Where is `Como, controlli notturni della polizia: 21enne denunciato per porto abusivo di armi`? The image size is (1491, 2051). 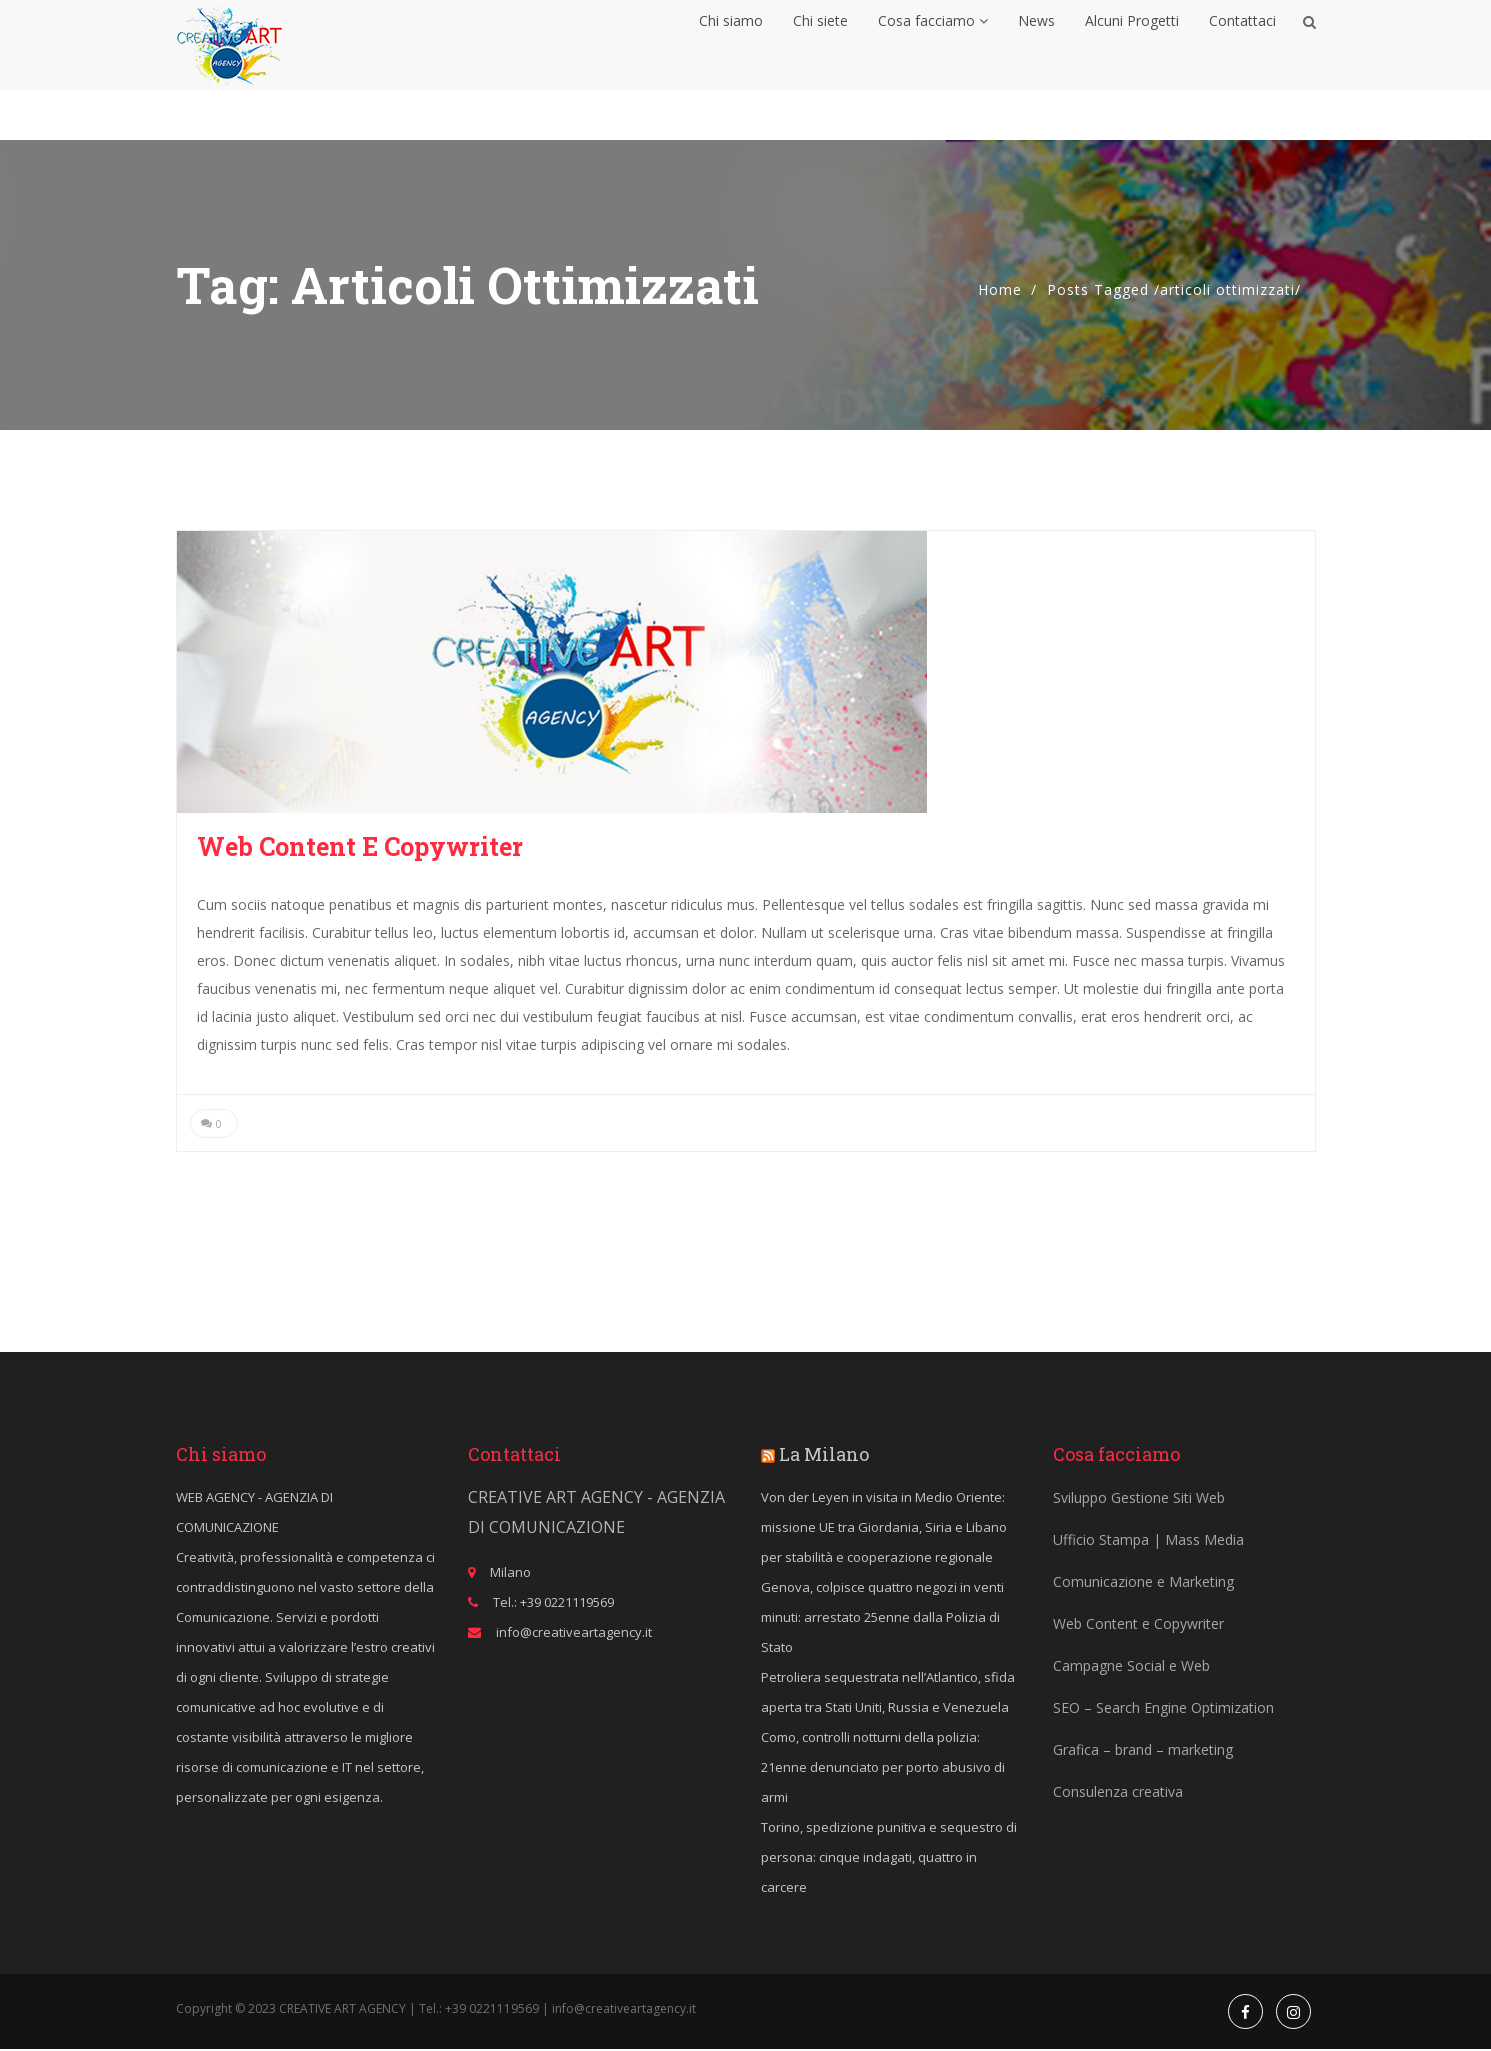
Como, controlli notturni della polizia: 21enne denunciato per porto abusivo di armi is located at coordinates (883, 1769).